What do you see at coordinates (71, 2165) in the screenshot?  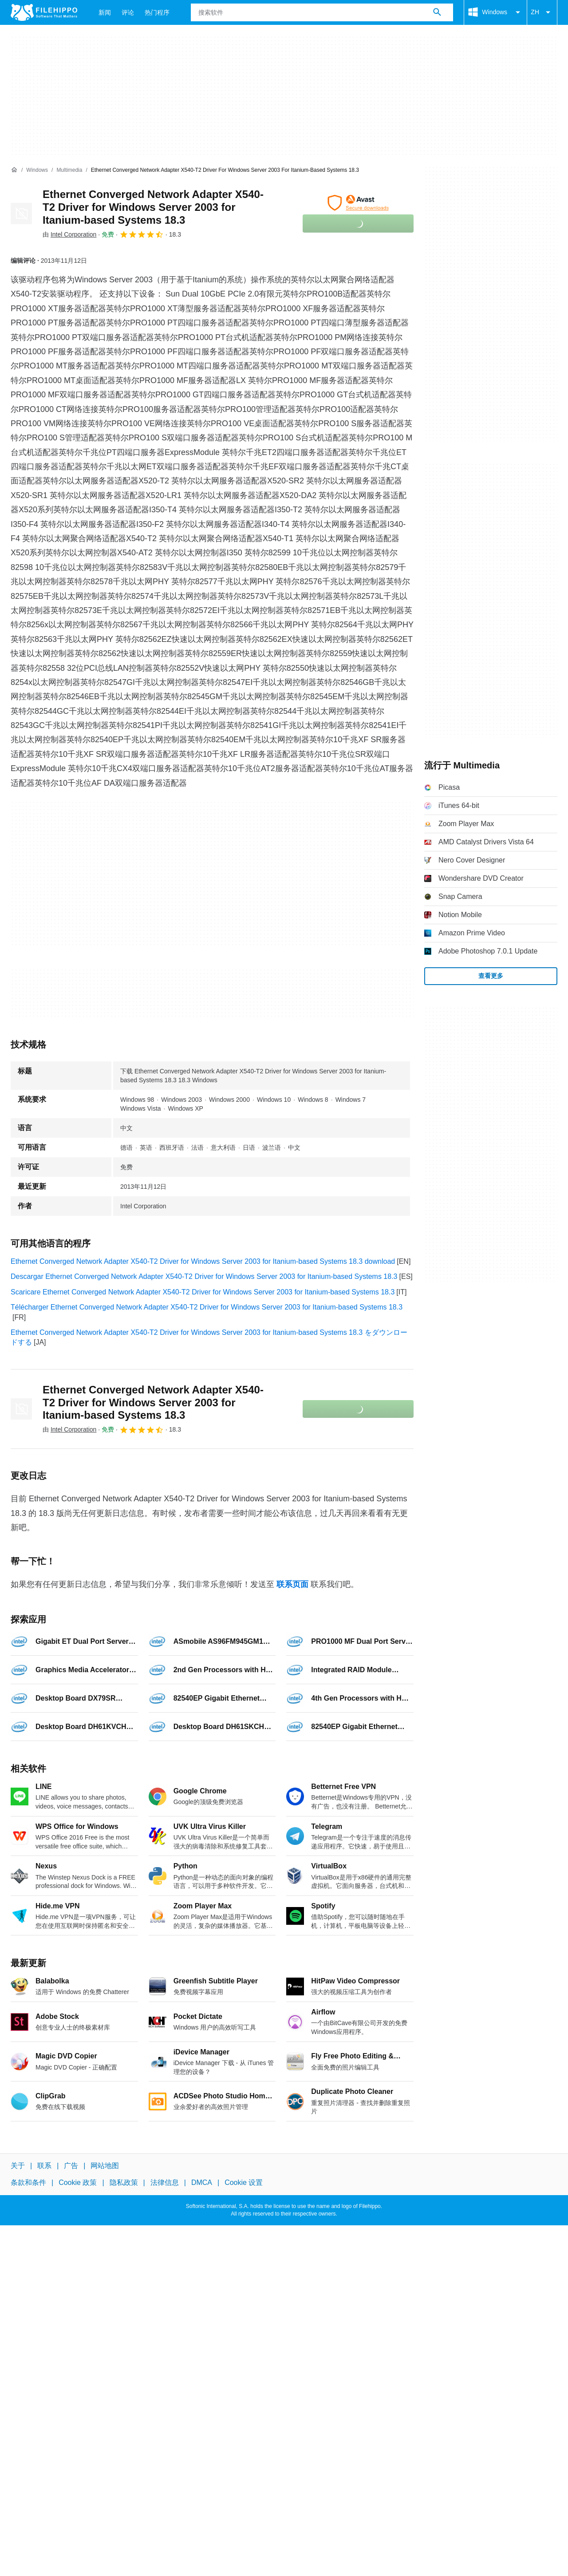 I see `广告` at bounding box center [71, 2165].